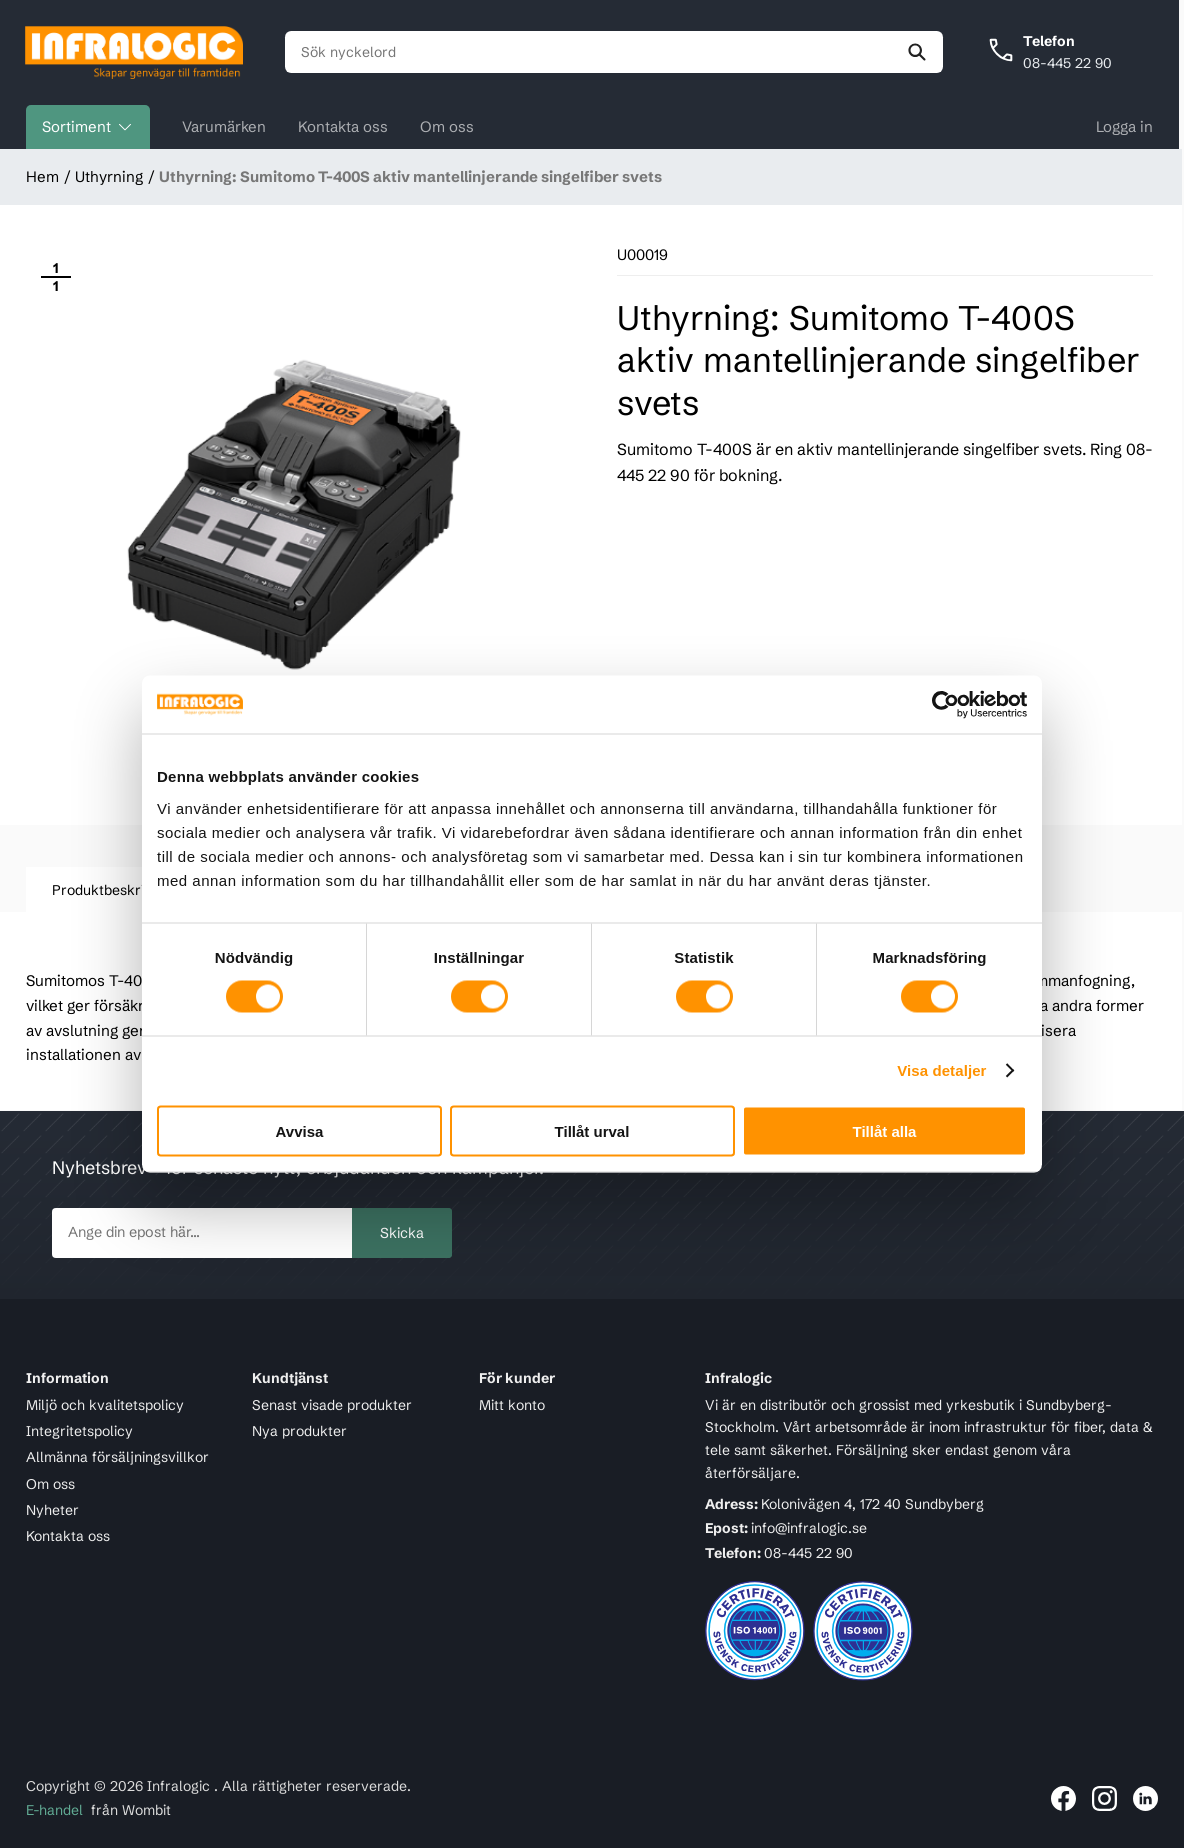  I want to click on Om oss, so click(447, 127).